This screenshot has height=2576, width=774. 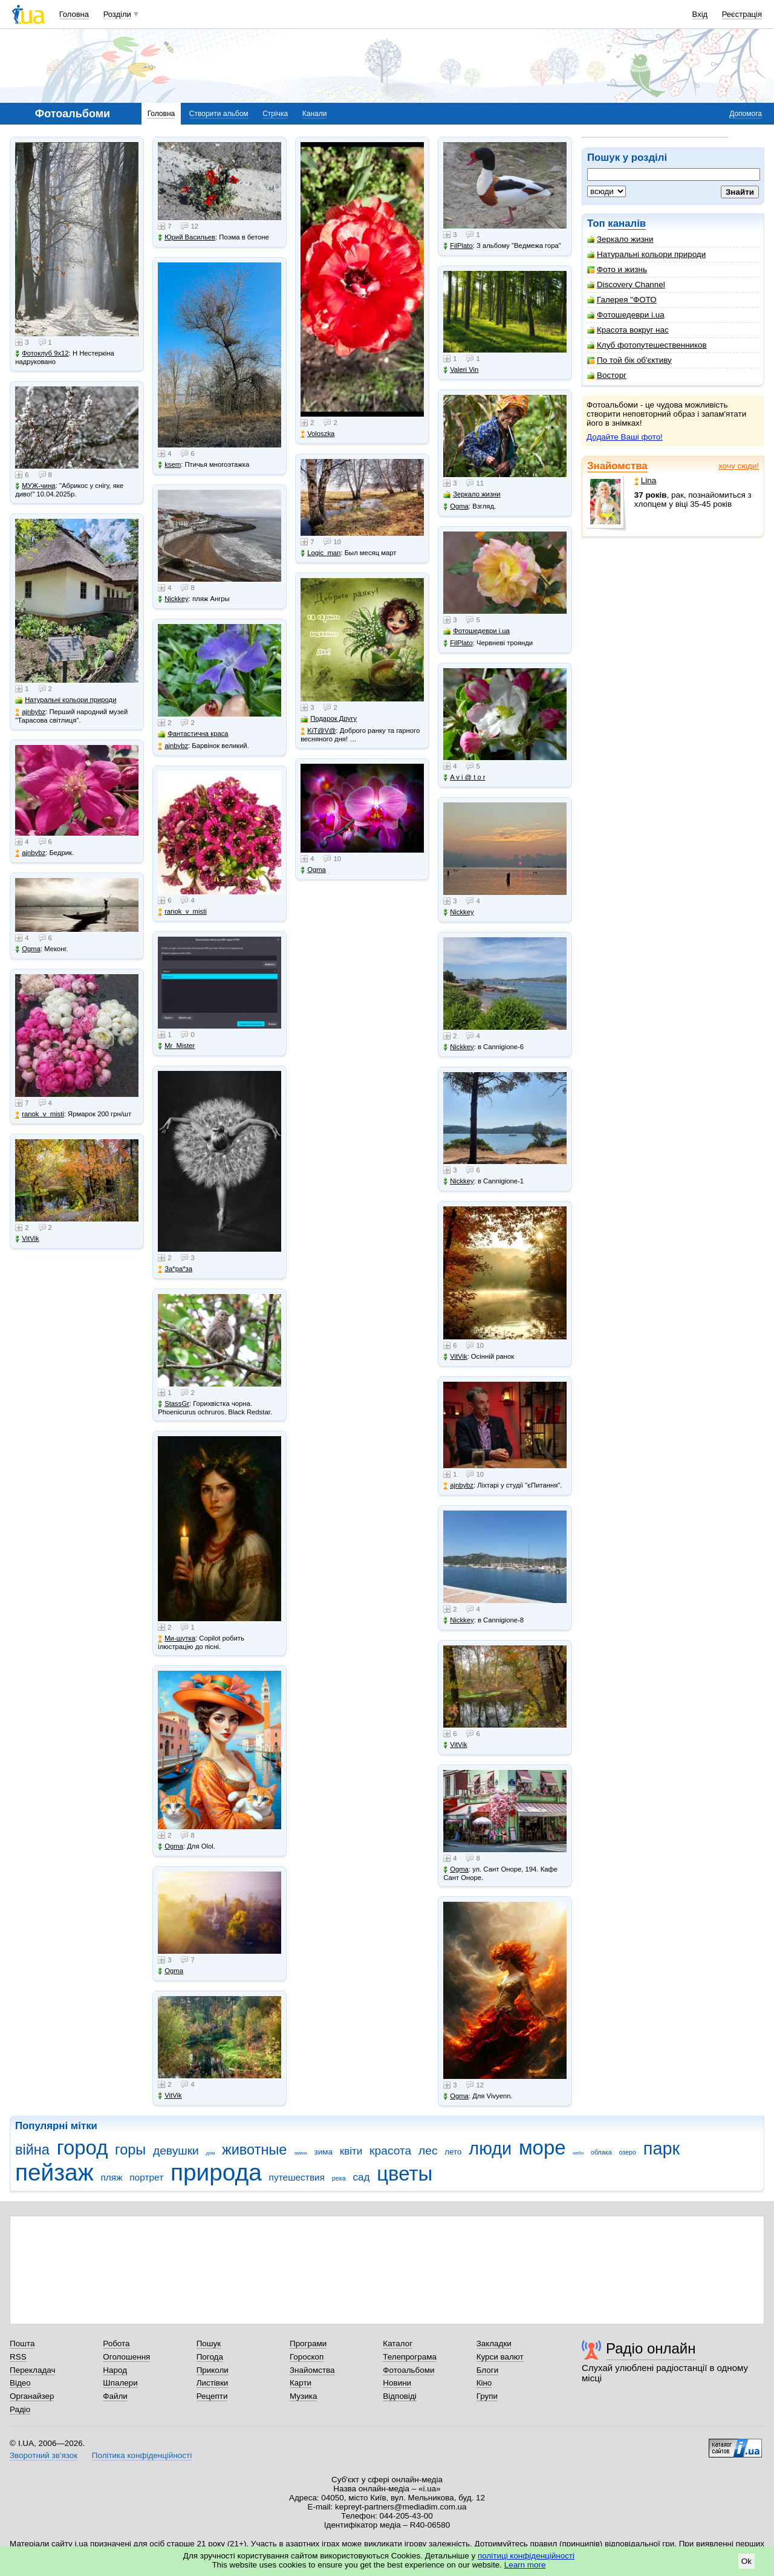 I want to click on пляж, so click(x=111, y=2177).